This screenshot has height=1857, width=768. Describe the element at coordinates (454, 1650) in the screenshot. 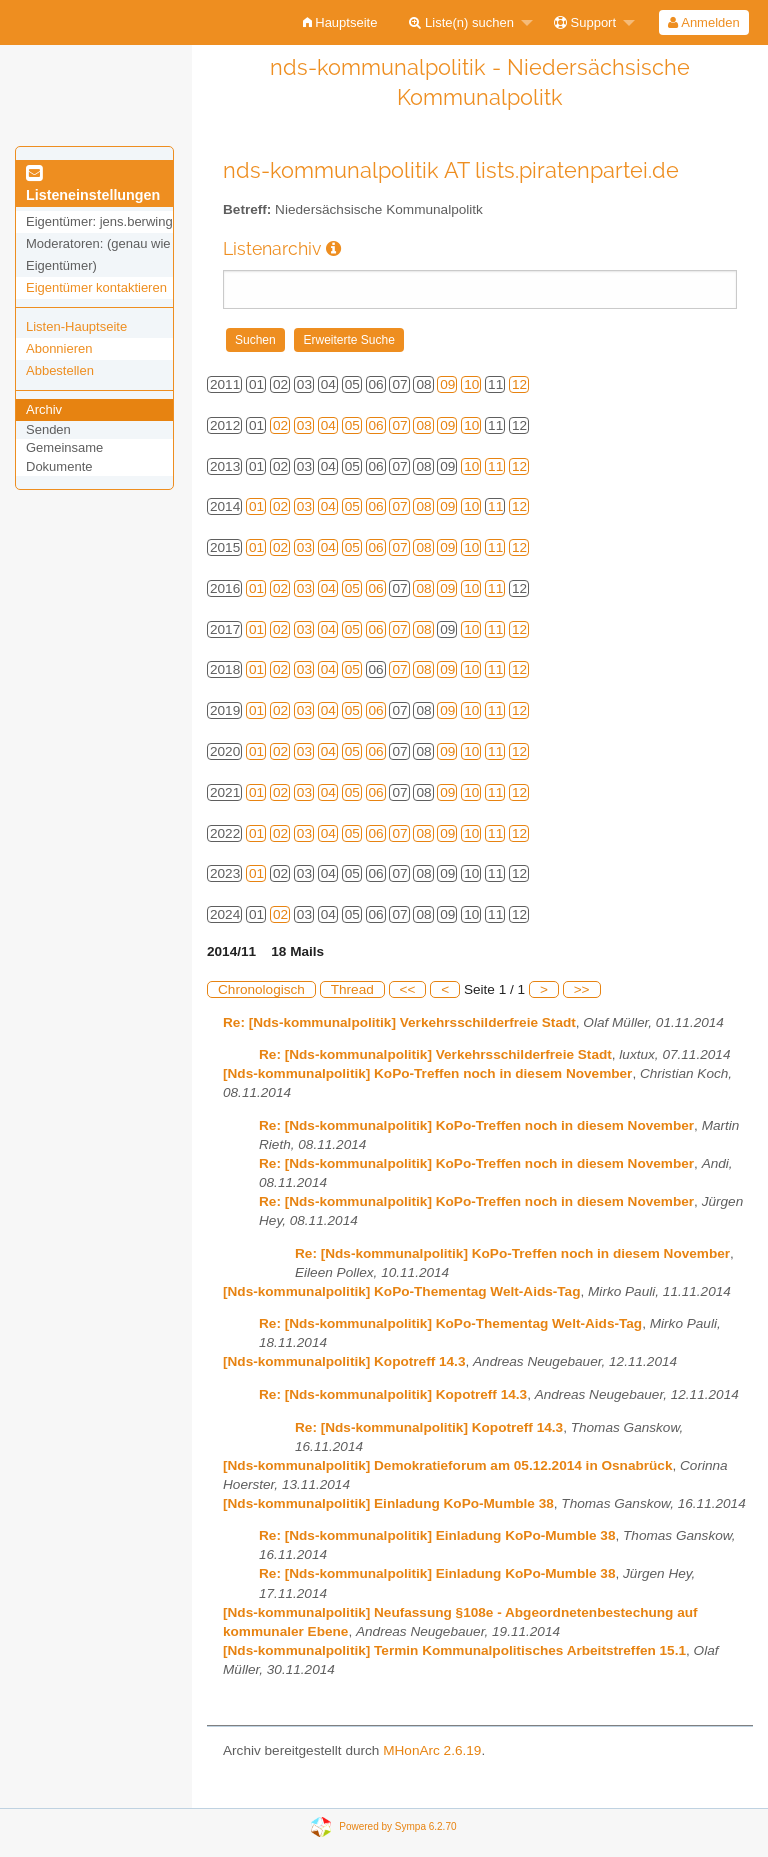

I see `[Nds-kommunalpolitik] Termin Kommunalpolitisches Arbeitstreffen 15.1` at that location.